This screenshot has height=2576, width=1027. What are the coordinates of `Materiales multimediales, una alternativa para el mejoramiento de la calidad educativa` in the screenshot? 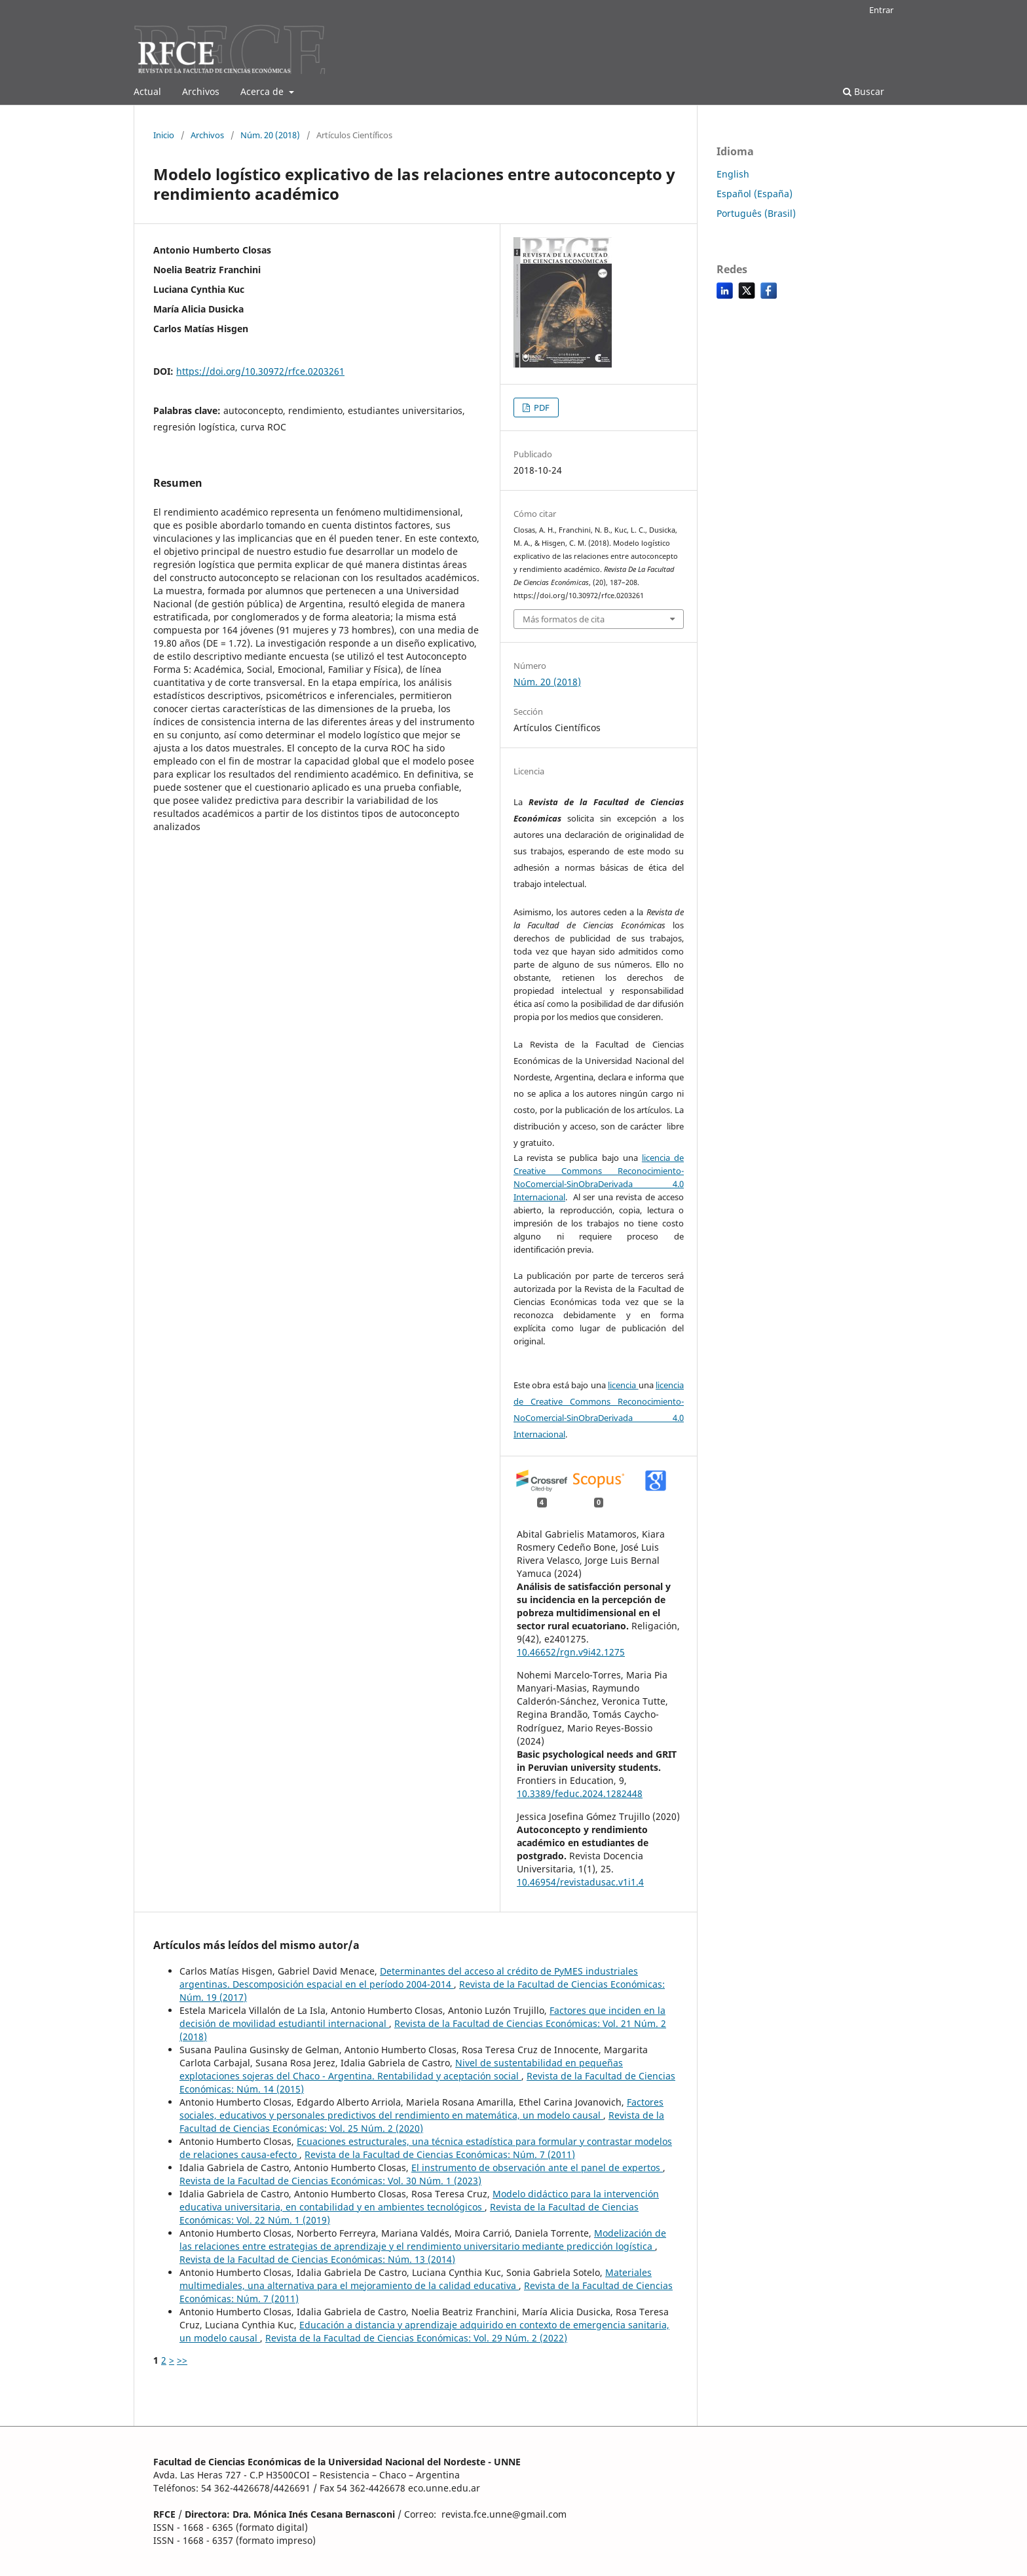 It's located at (415, 2279).